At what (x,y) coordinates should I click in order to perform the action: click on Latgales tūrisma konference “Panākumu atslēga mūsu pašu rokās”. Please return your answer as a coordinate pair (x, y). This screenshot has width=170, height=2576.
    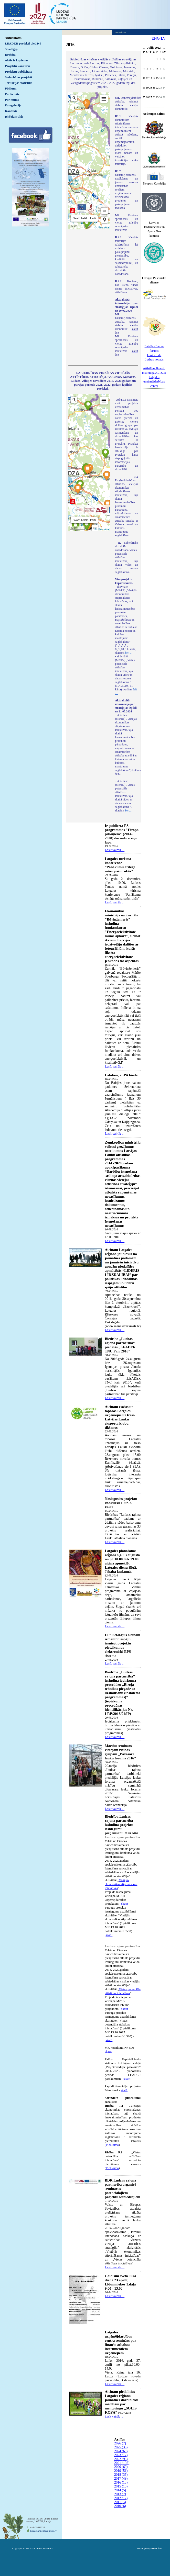
    Looking at the image, I should click on (120, 865).